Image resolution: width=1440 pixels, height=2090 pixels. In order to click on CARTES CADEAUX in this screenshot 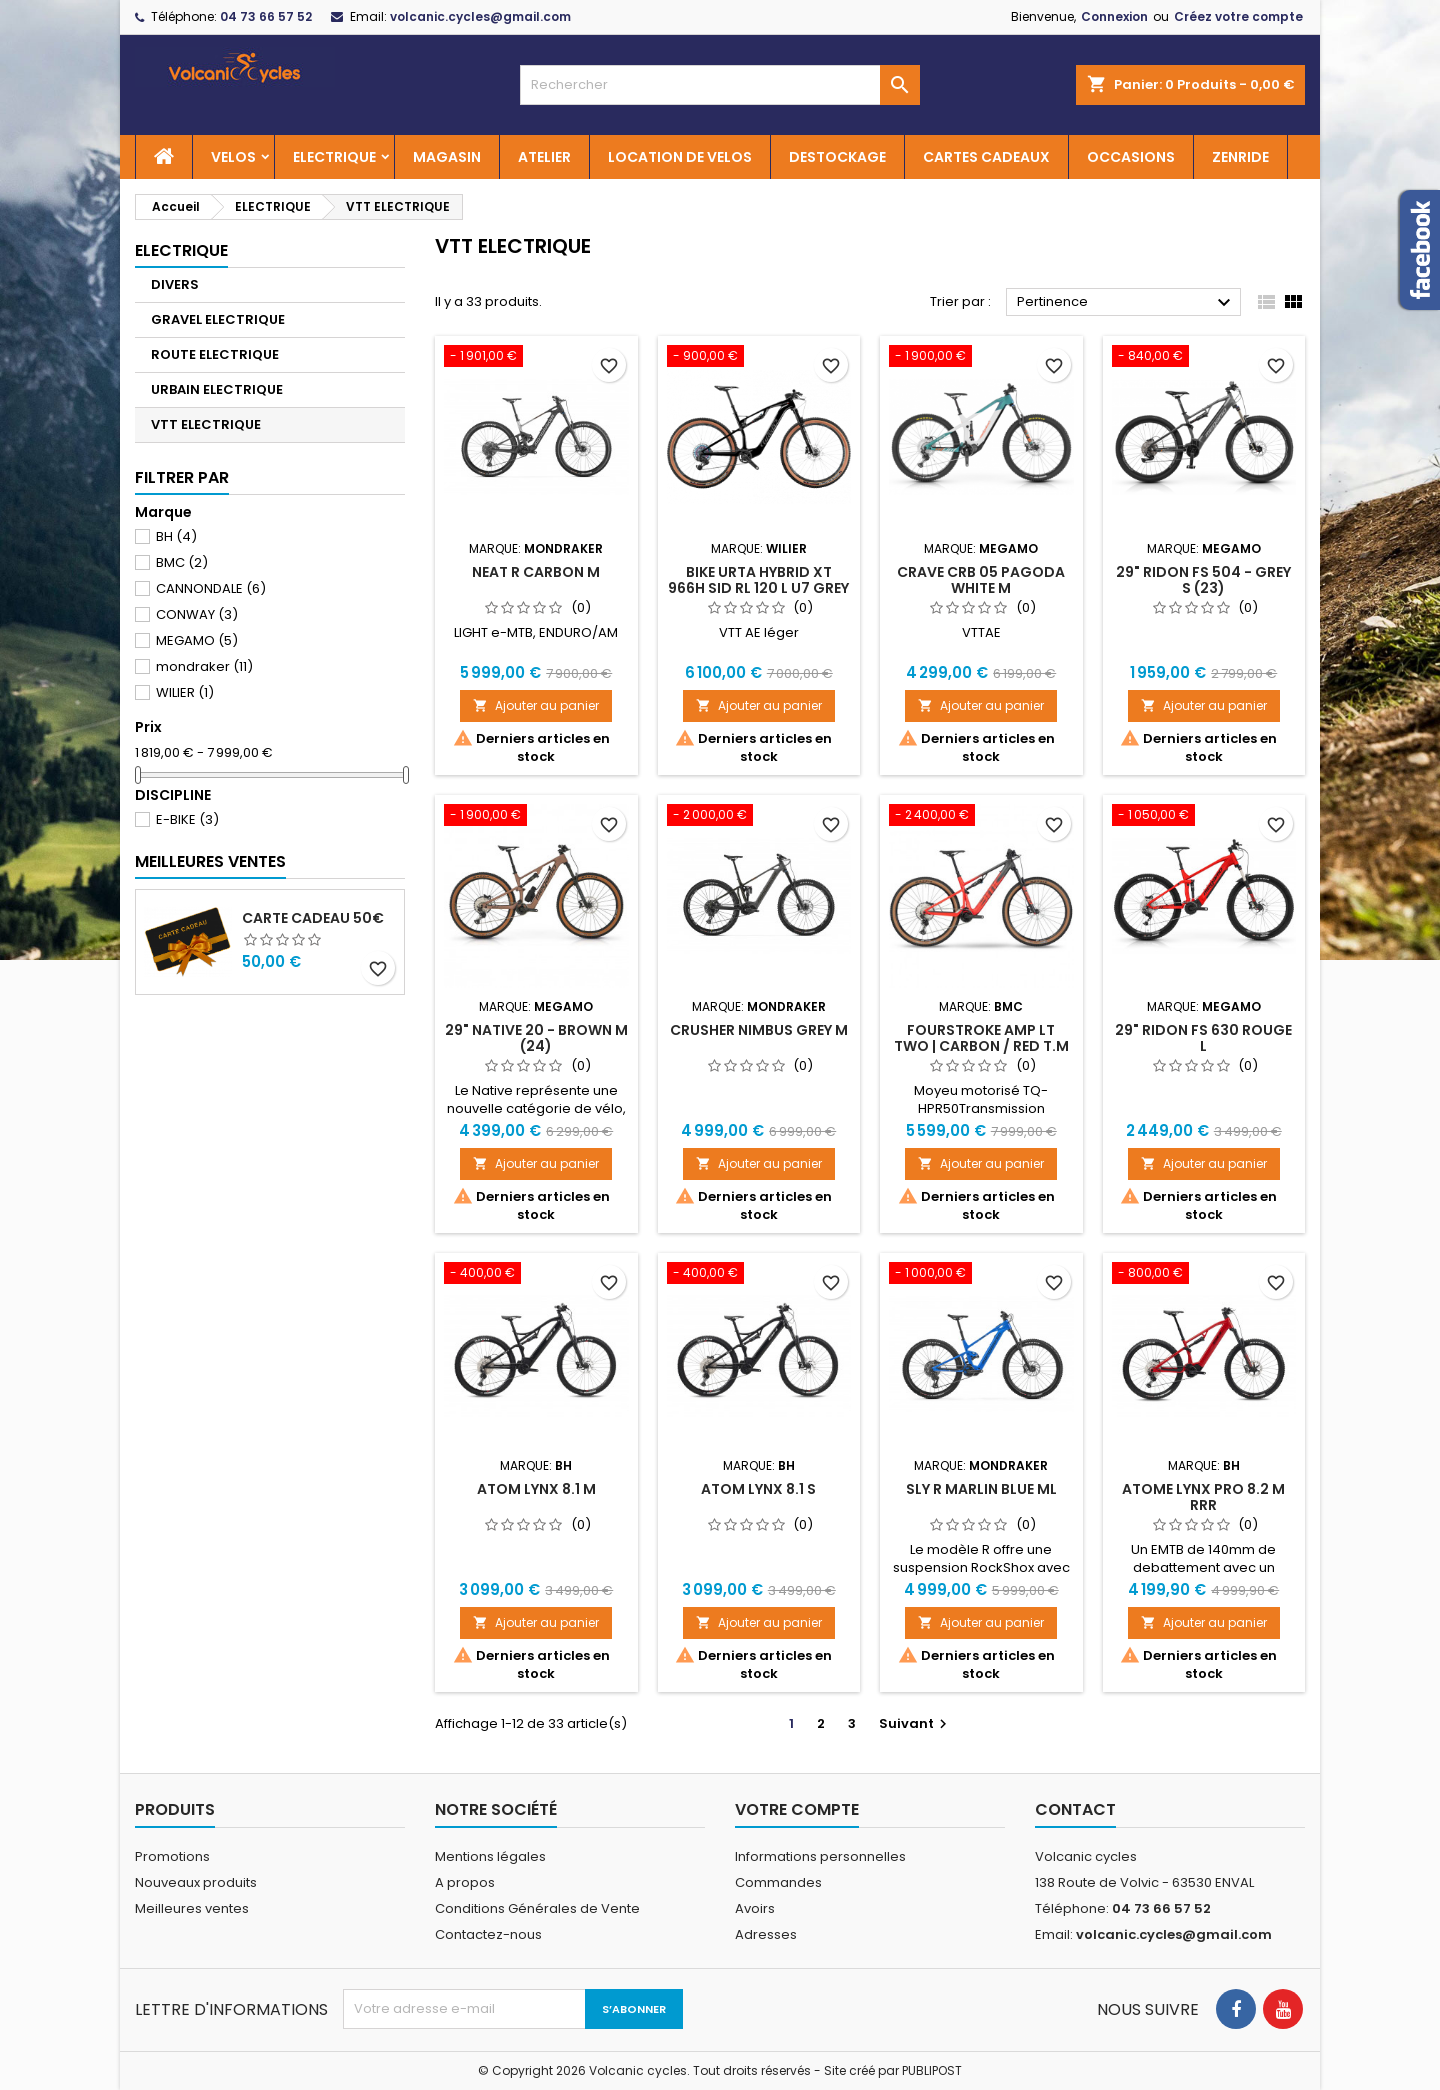, I will do `click(986, 157)`.